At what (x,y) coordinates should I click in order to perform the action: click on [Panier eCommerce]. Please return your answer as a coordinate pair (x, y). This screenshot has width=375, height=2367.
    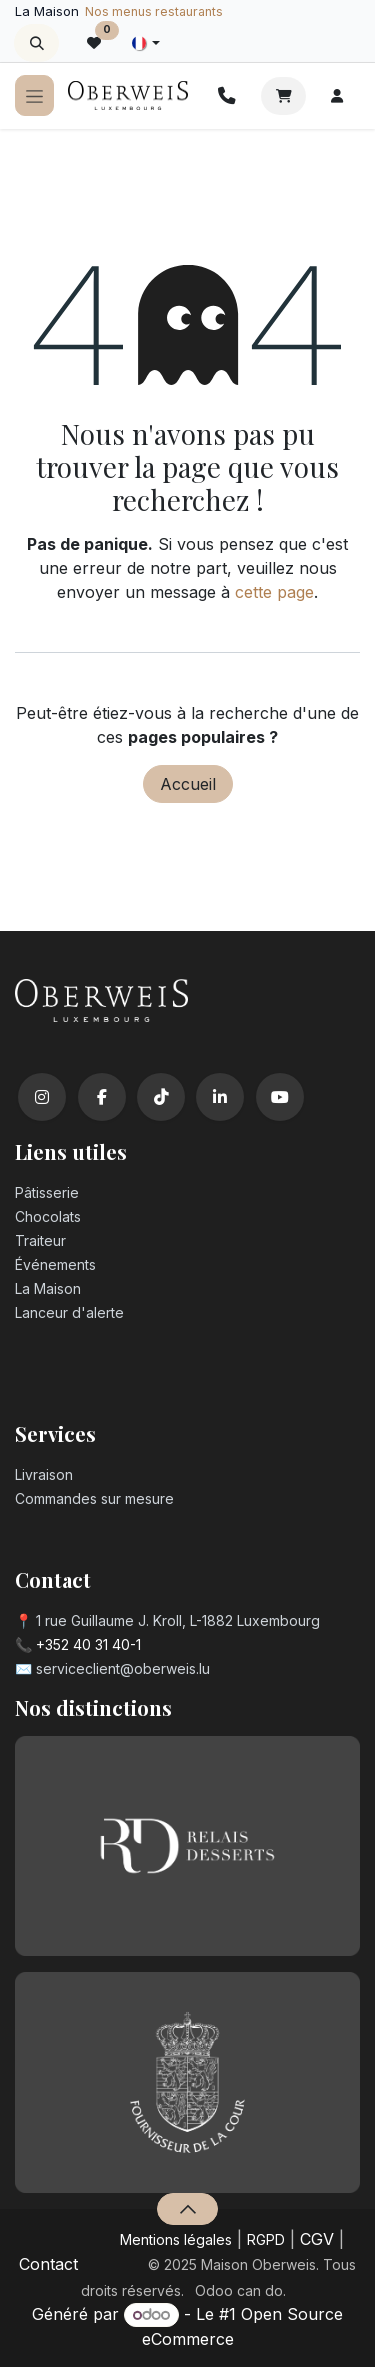
    Looking at the image, I should click on (283, 96).